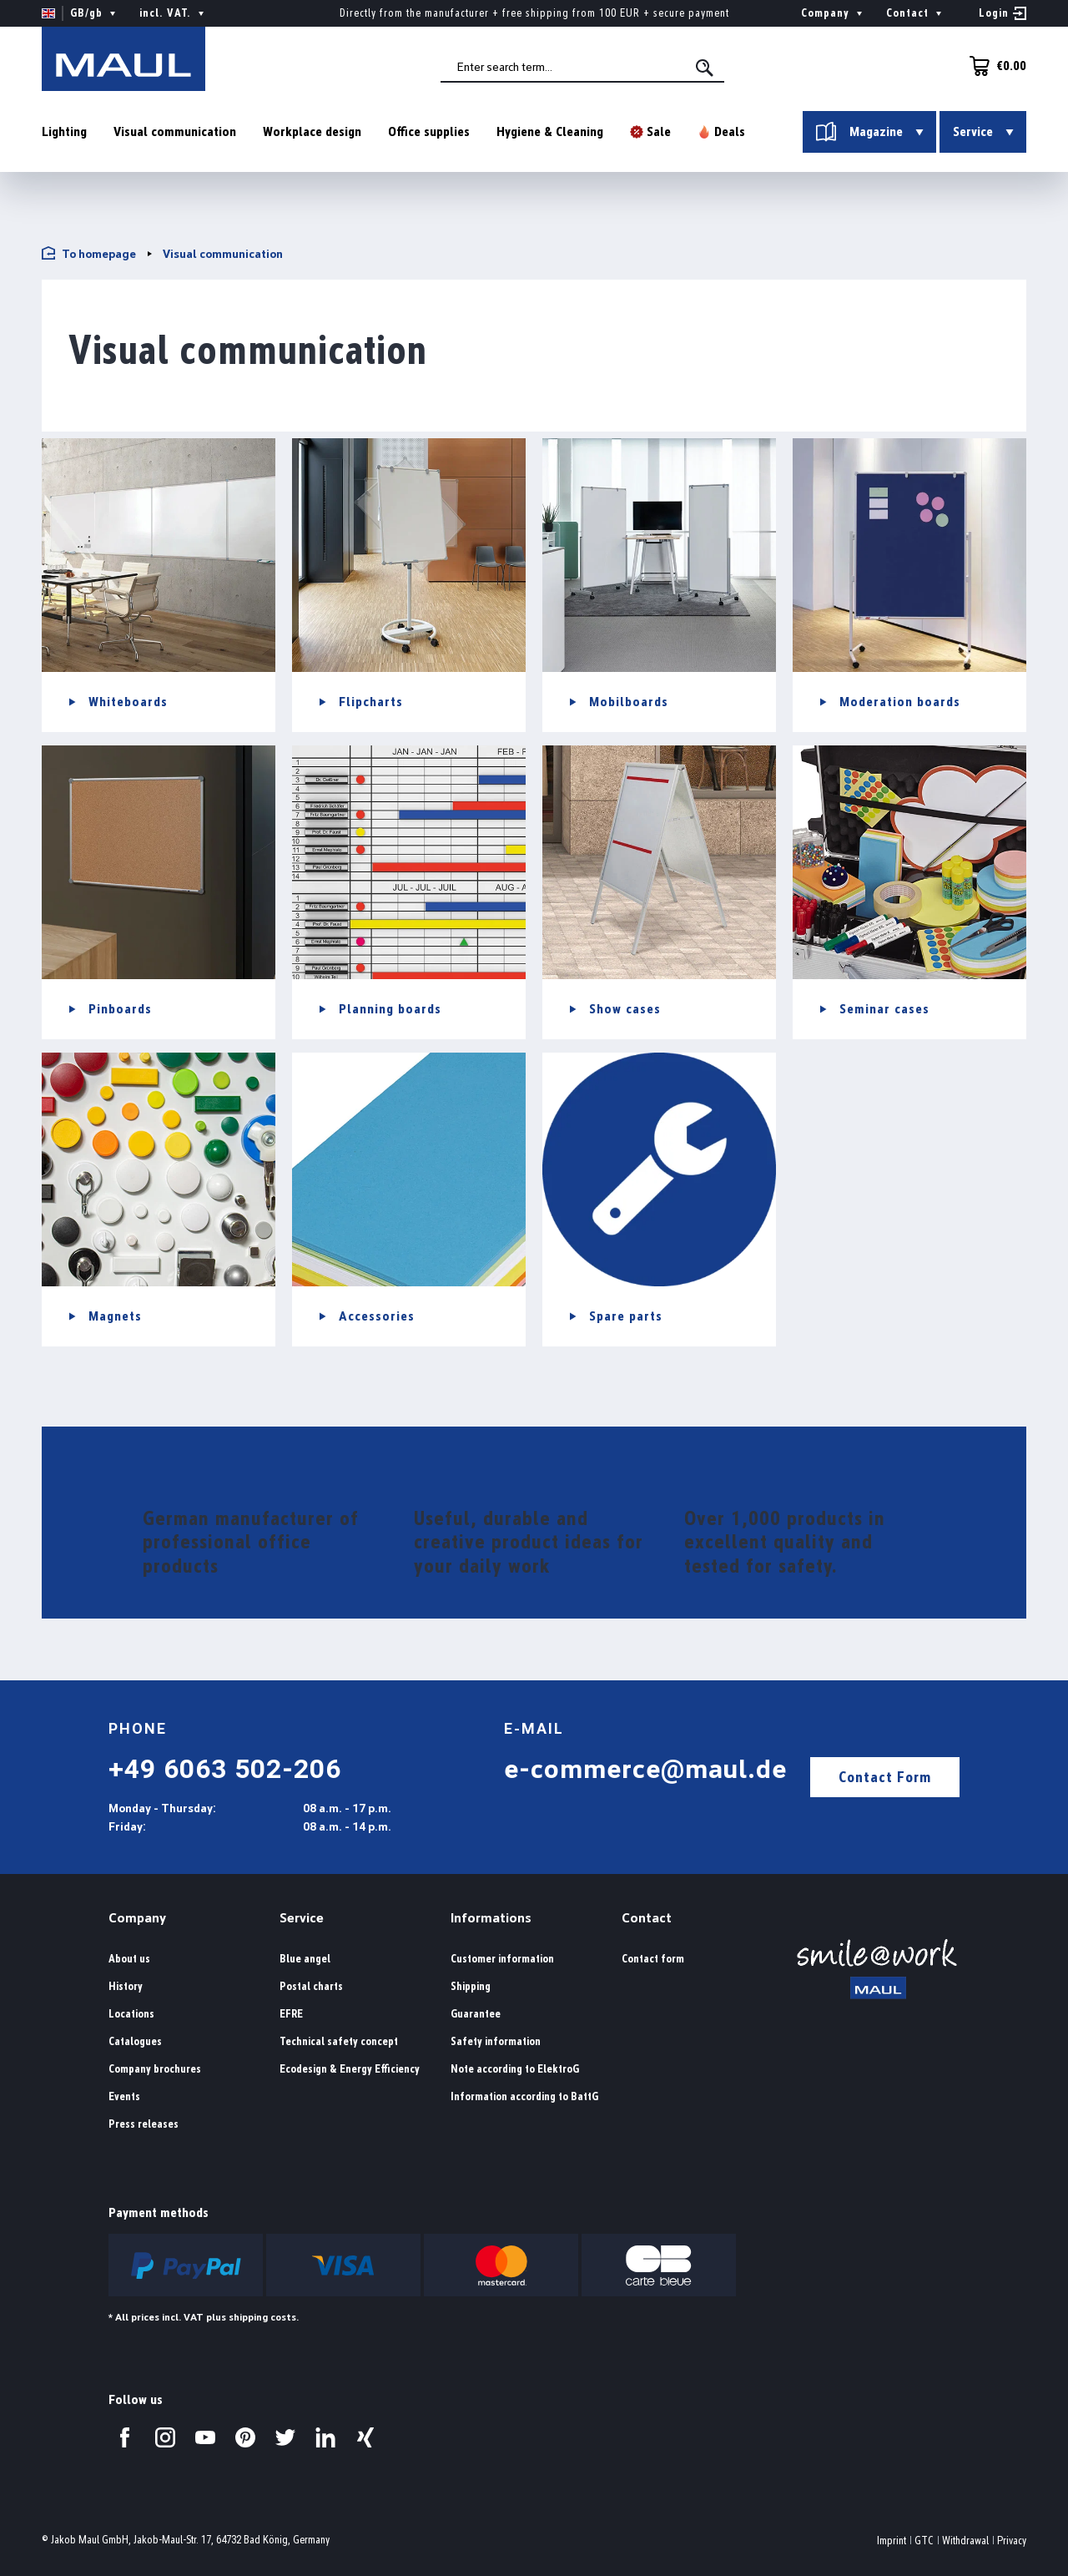  What do you see at coordinates (224, 1769) in the screenshot?
I see `+49 6063 502-206` at bounding box center [224, 1769].